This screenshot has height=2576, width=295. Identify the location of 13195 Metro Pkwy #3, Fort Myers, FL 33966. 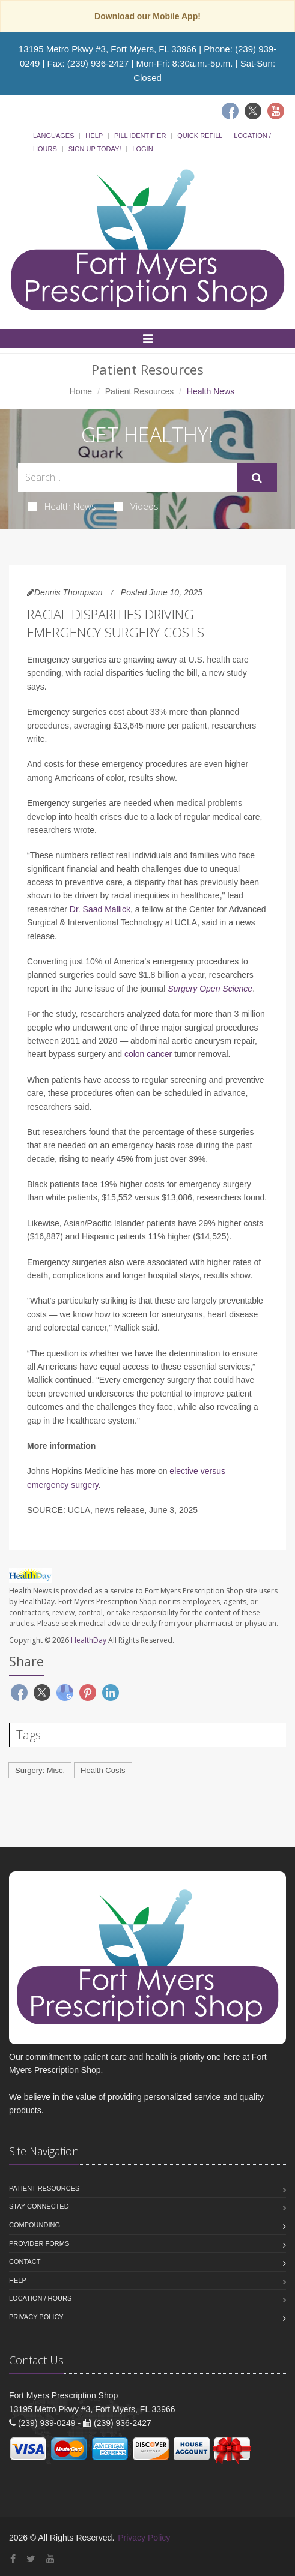
(107, 49).